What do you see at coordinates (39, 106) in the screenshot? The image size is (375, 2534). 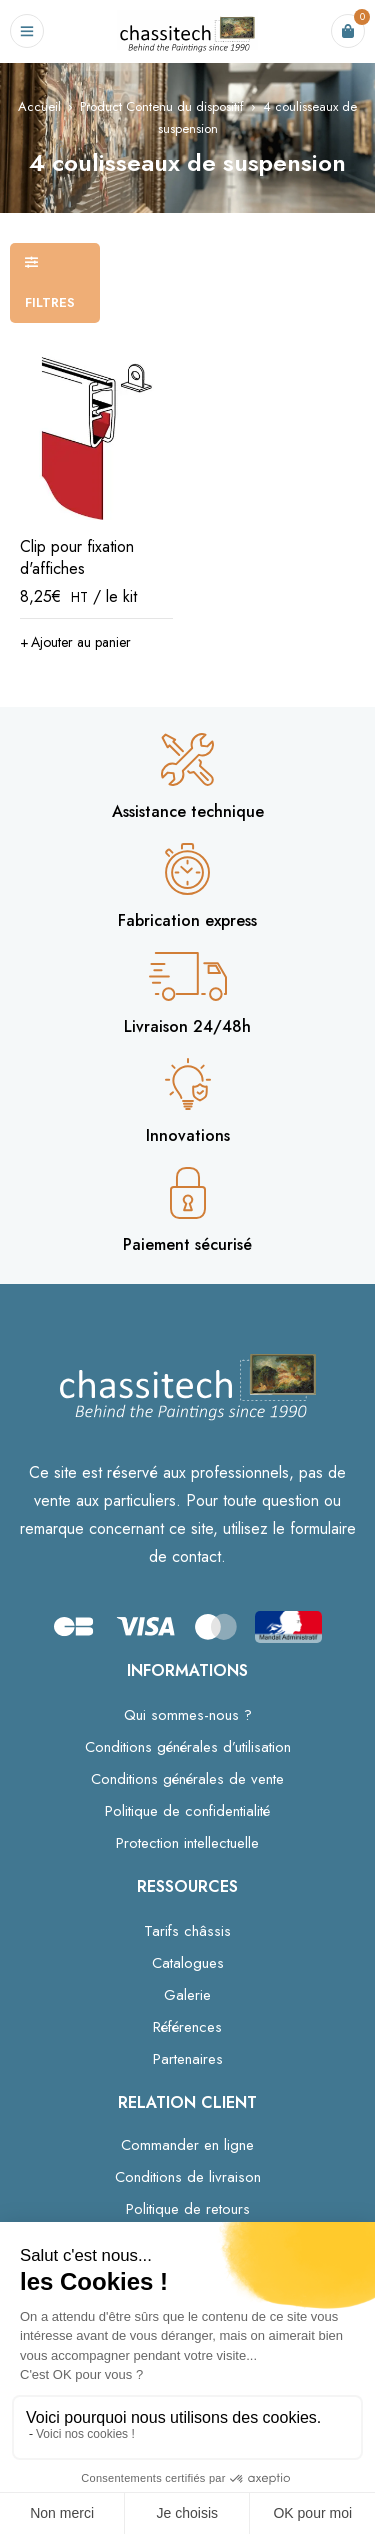 I see `Accueil` at bounding box center [39, 106].